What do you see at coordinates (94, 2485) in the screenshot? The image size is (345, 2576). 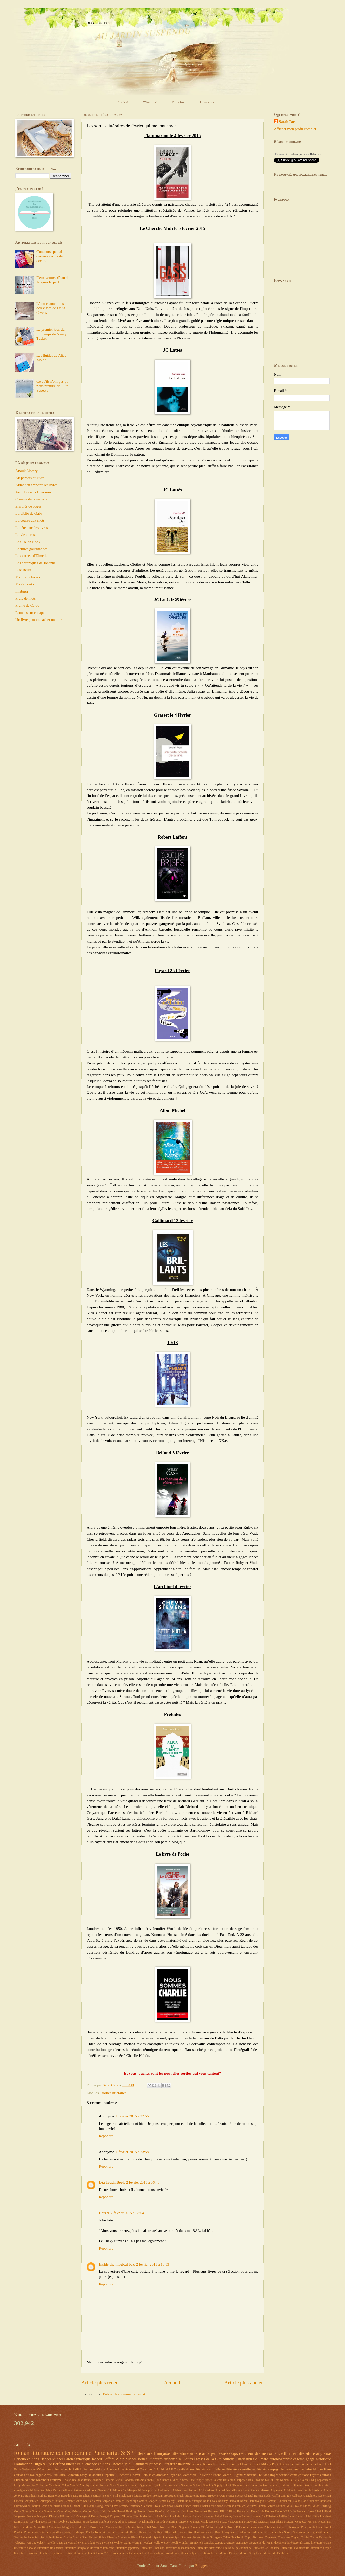 I see `Nathan` at bounding box center [94, 2485].